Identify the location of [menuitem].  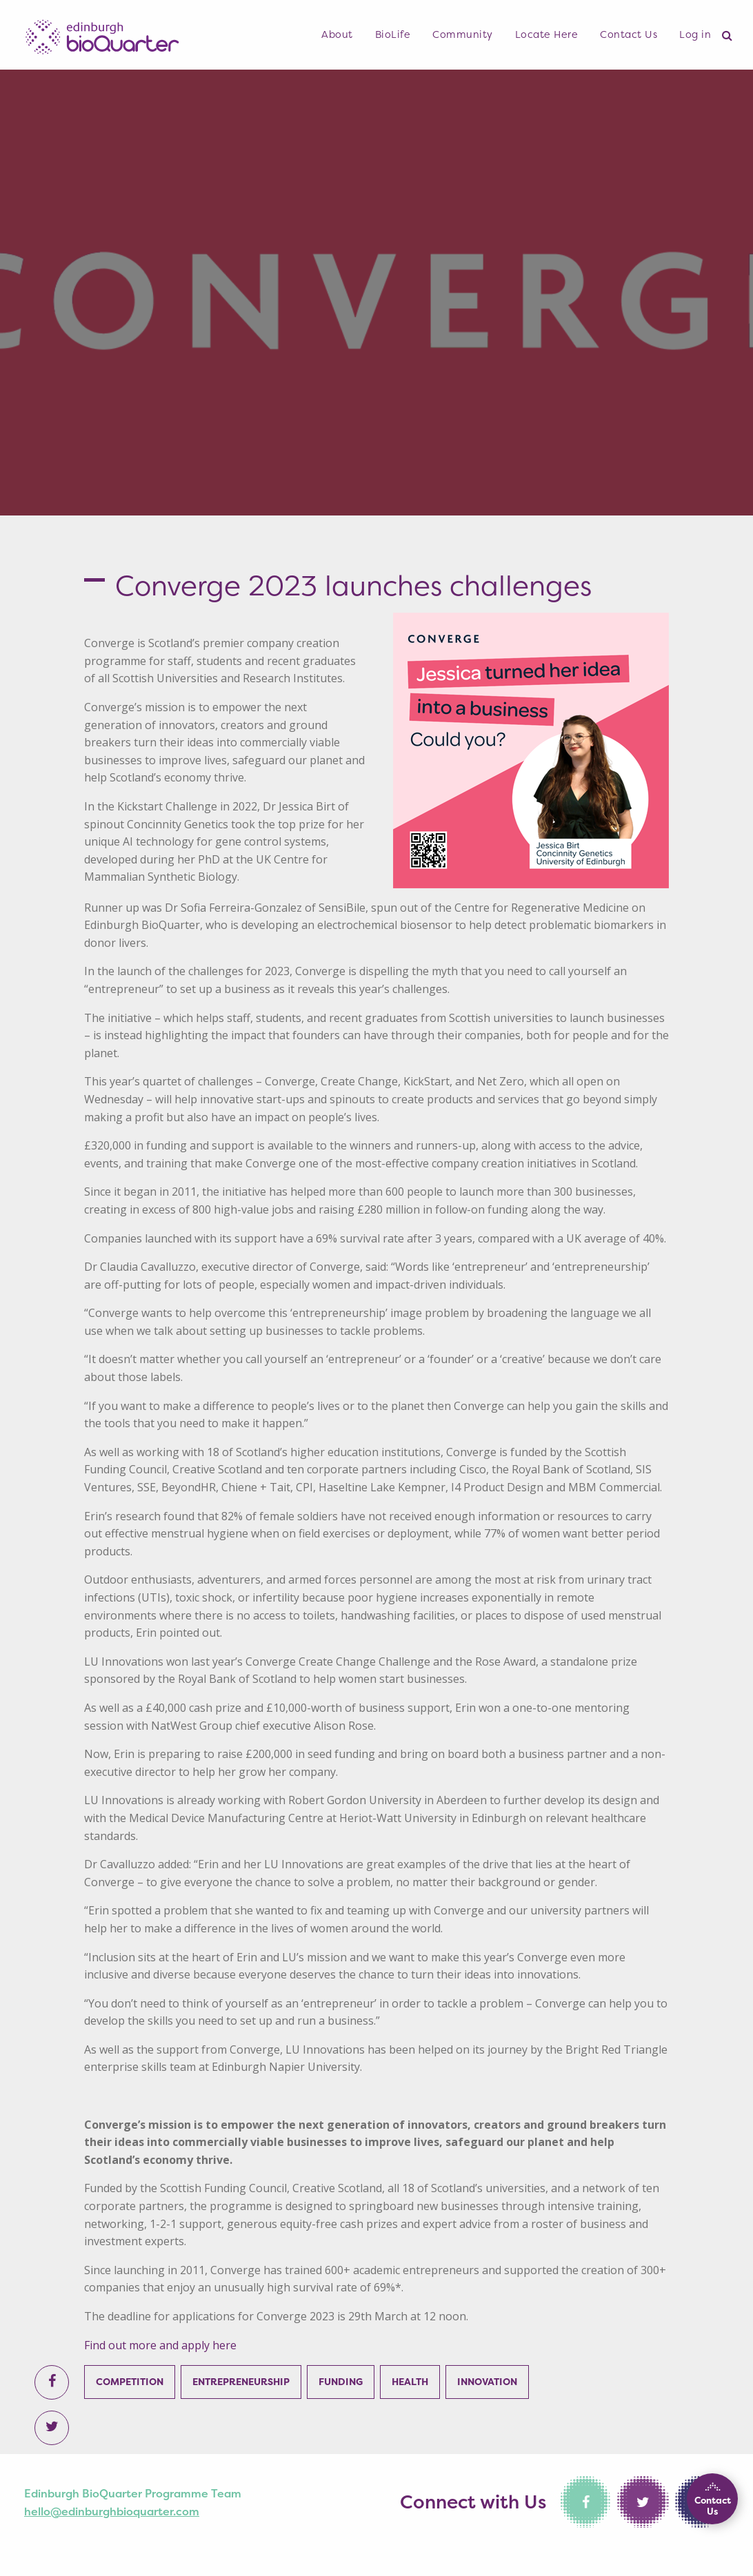
(337, 35).